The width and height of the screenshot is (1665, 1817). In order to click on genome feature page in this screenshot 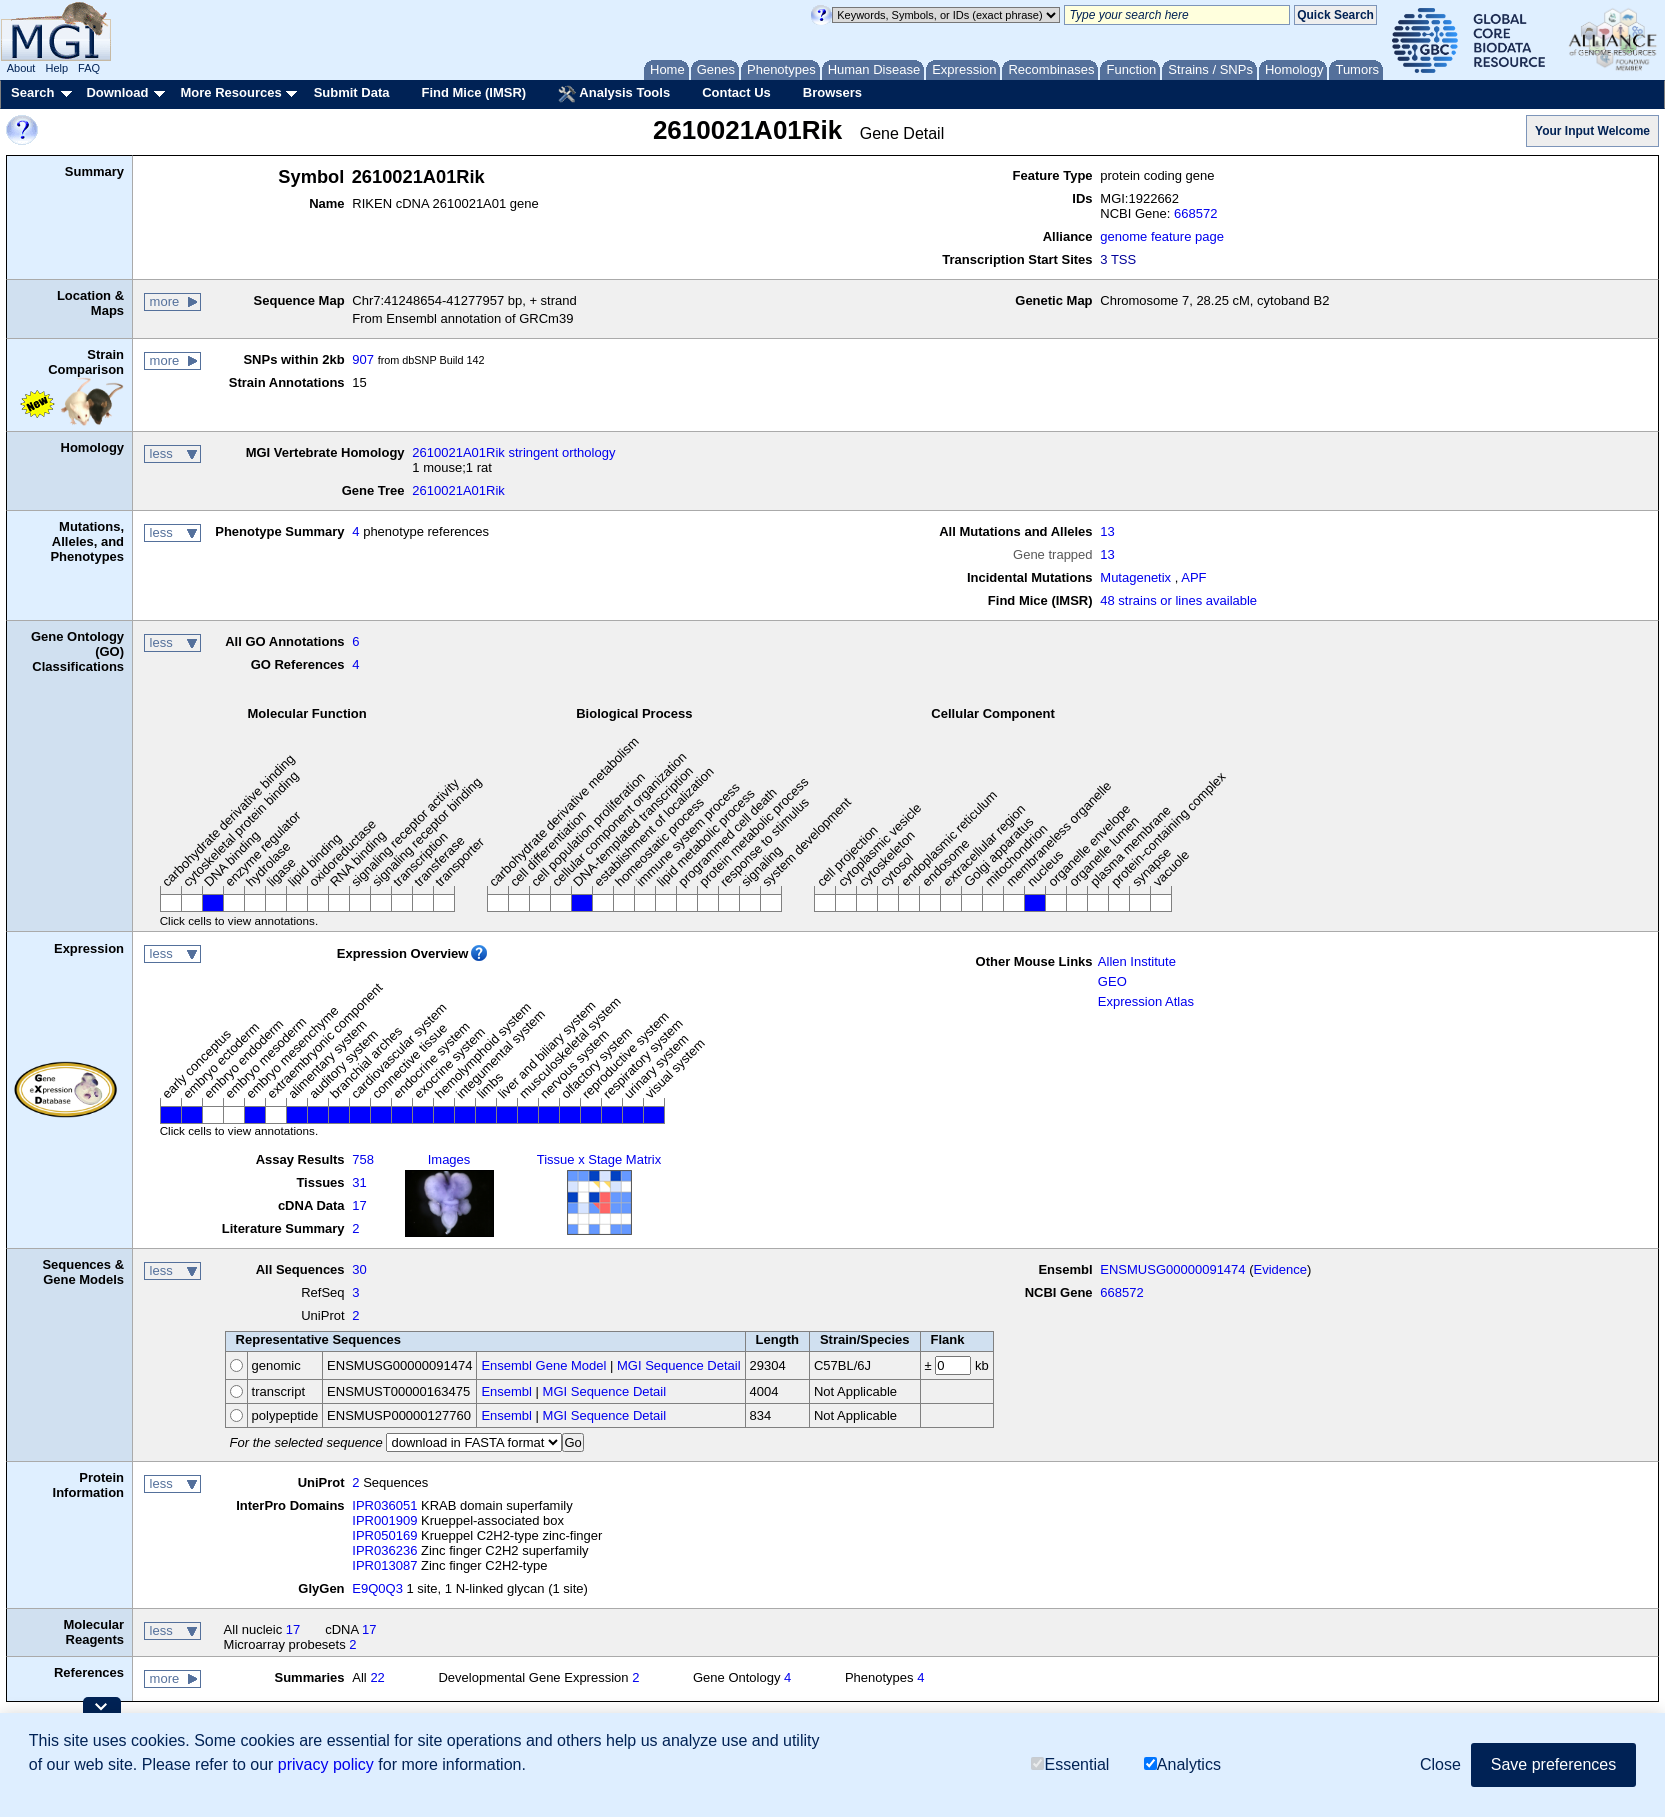, I will do `click(1162, 236)`.